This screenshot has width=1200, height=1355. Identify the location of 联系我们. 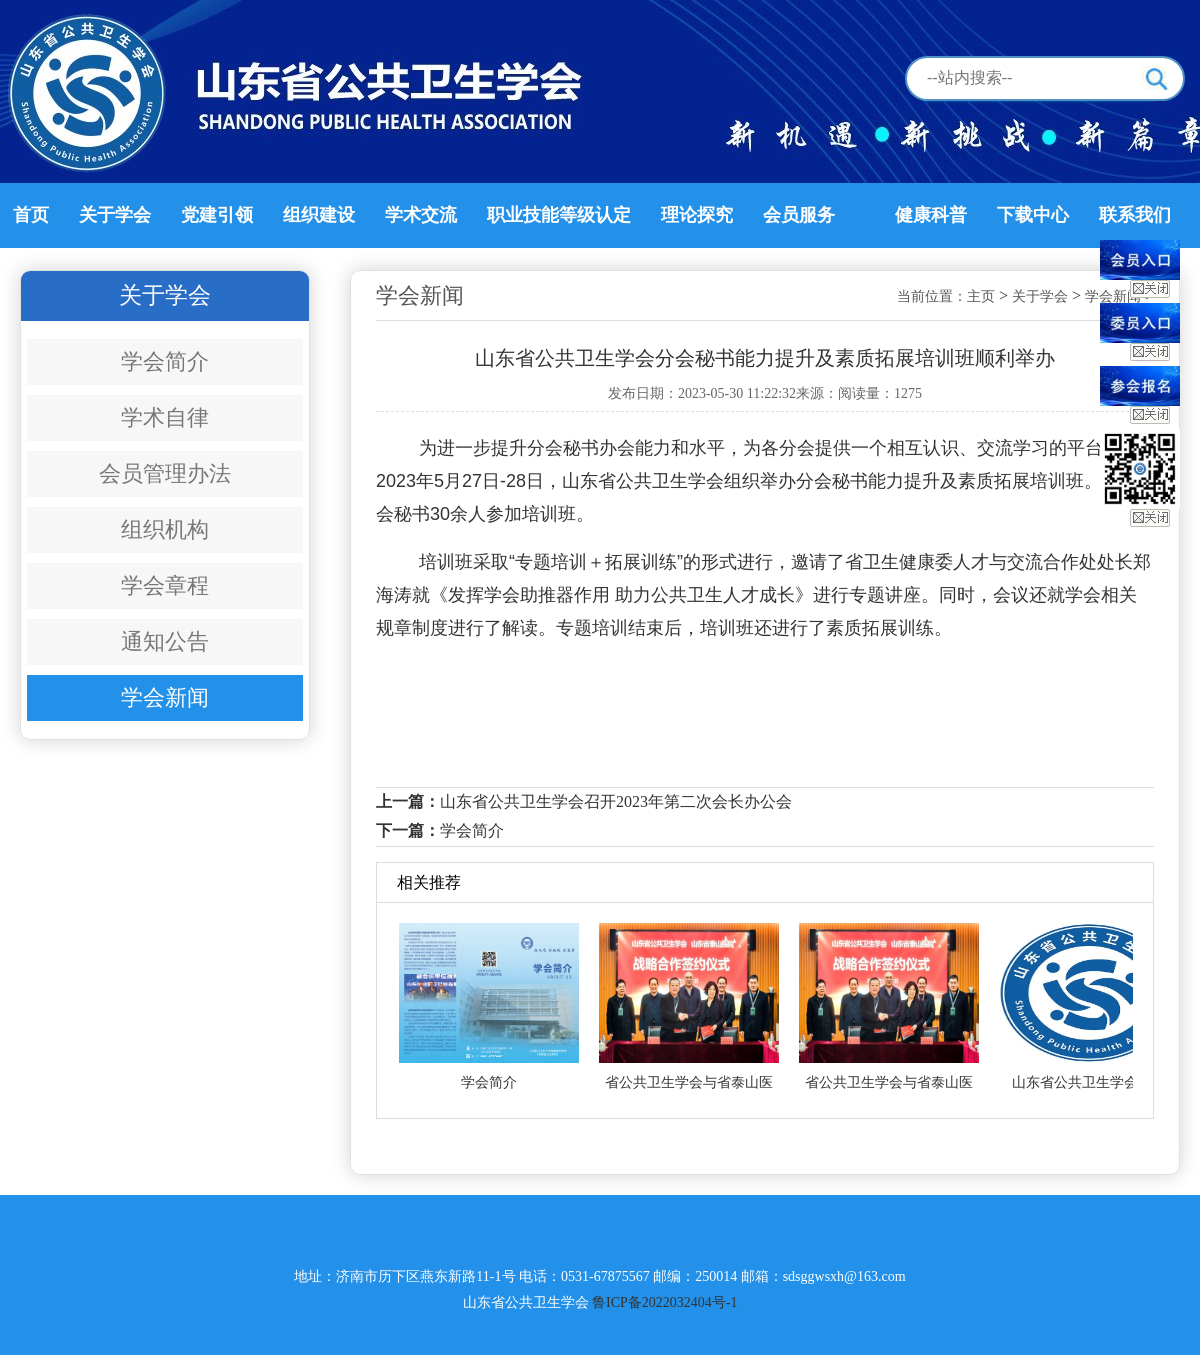
(1135, 215).